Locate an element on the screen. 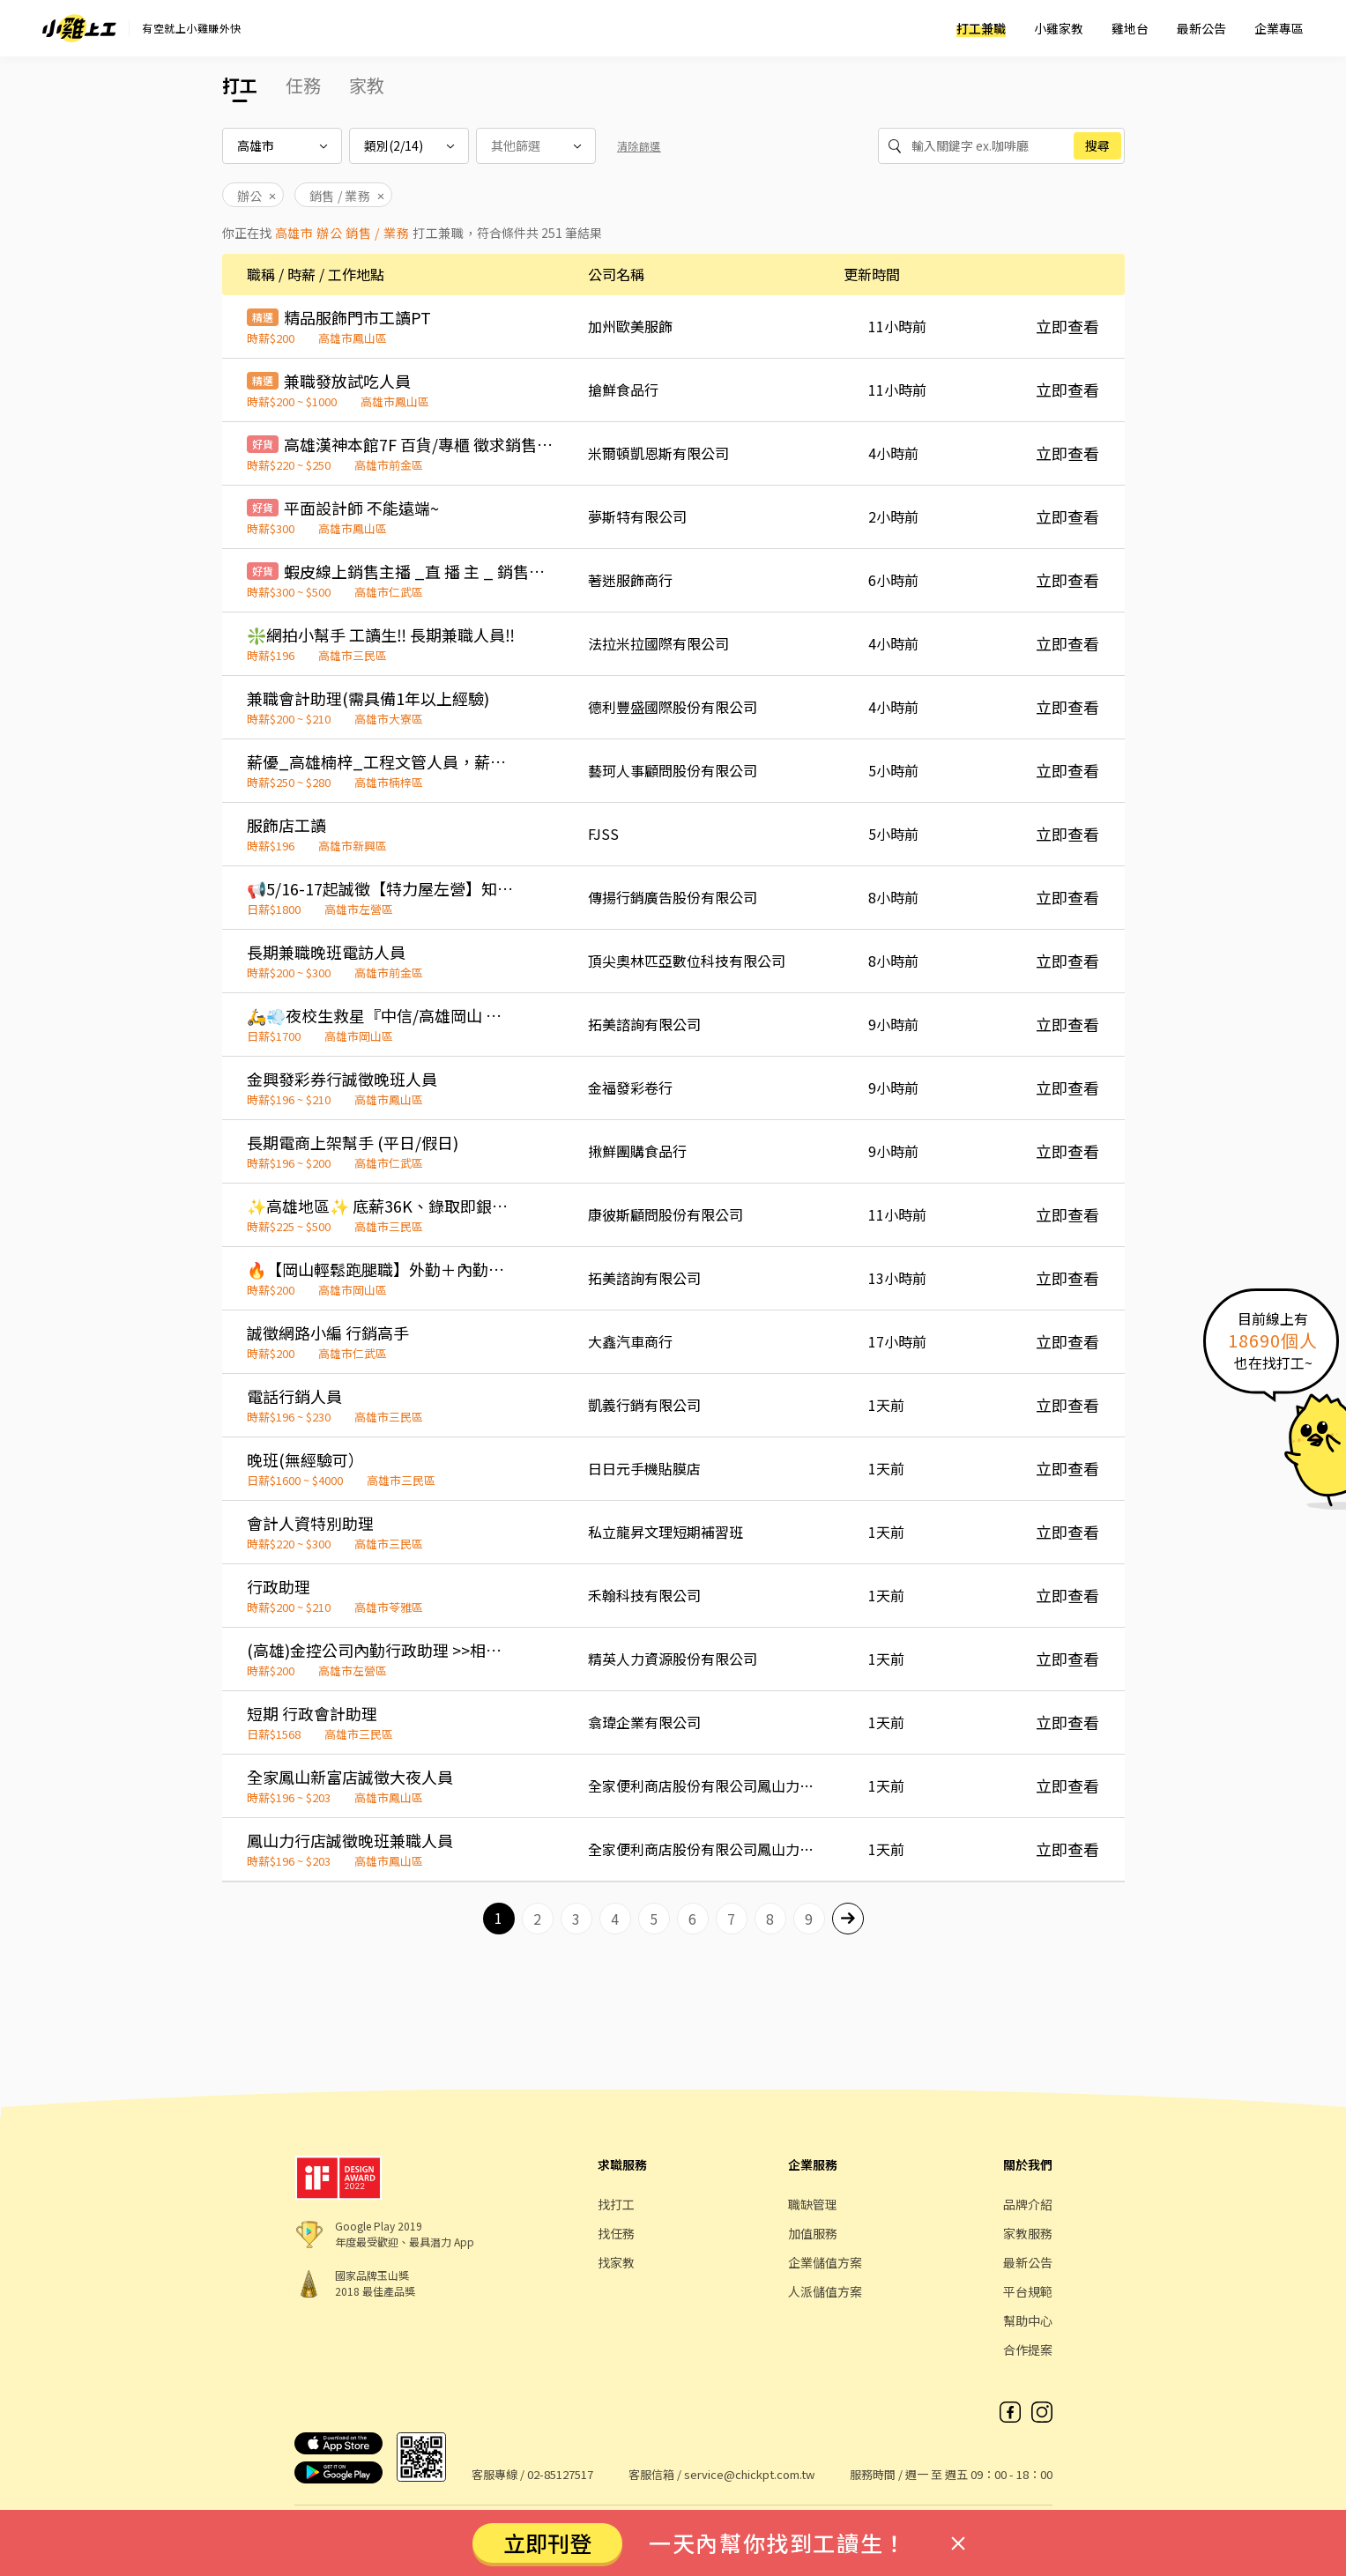 Image resolution: width=1346 pixels, height=2576 pixels. 立即刊登 is located at coordinates (547, 2542).